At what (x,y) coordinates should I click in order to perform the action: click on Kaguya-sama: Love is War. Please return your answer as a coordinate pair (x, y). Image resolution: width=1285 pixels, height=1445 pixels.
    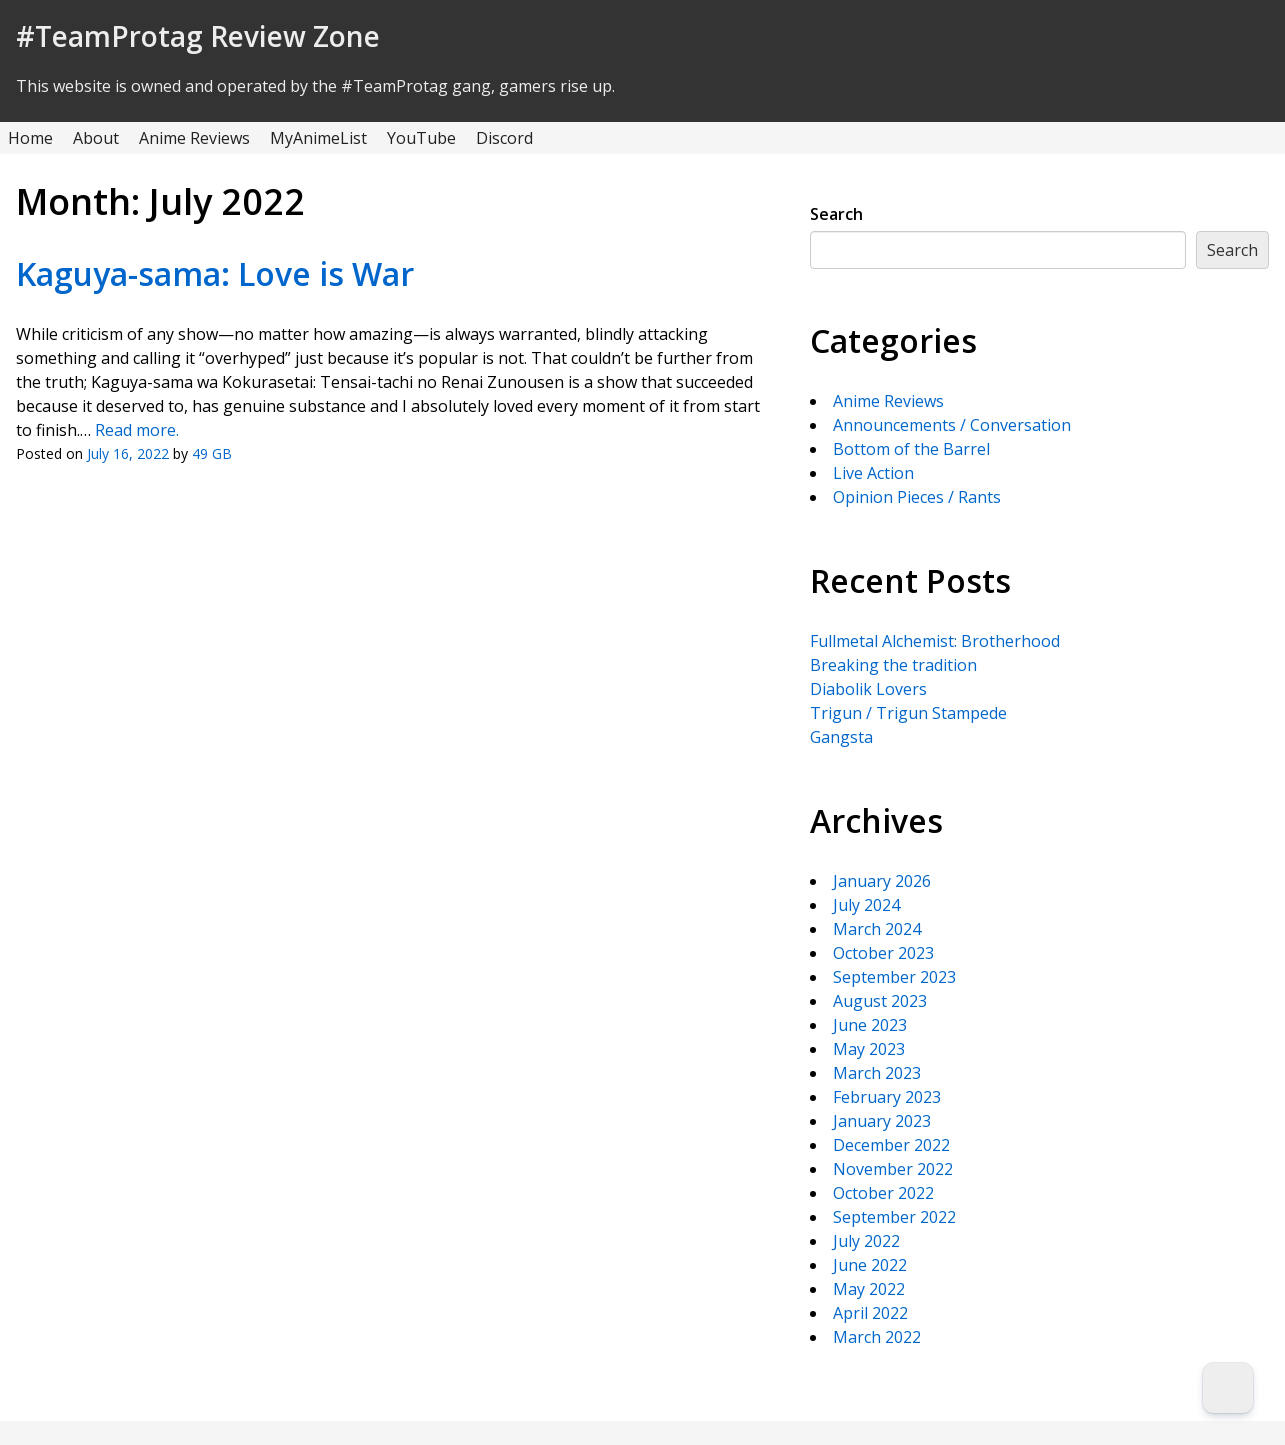
    Looking at the image, I should click on (215, 273).